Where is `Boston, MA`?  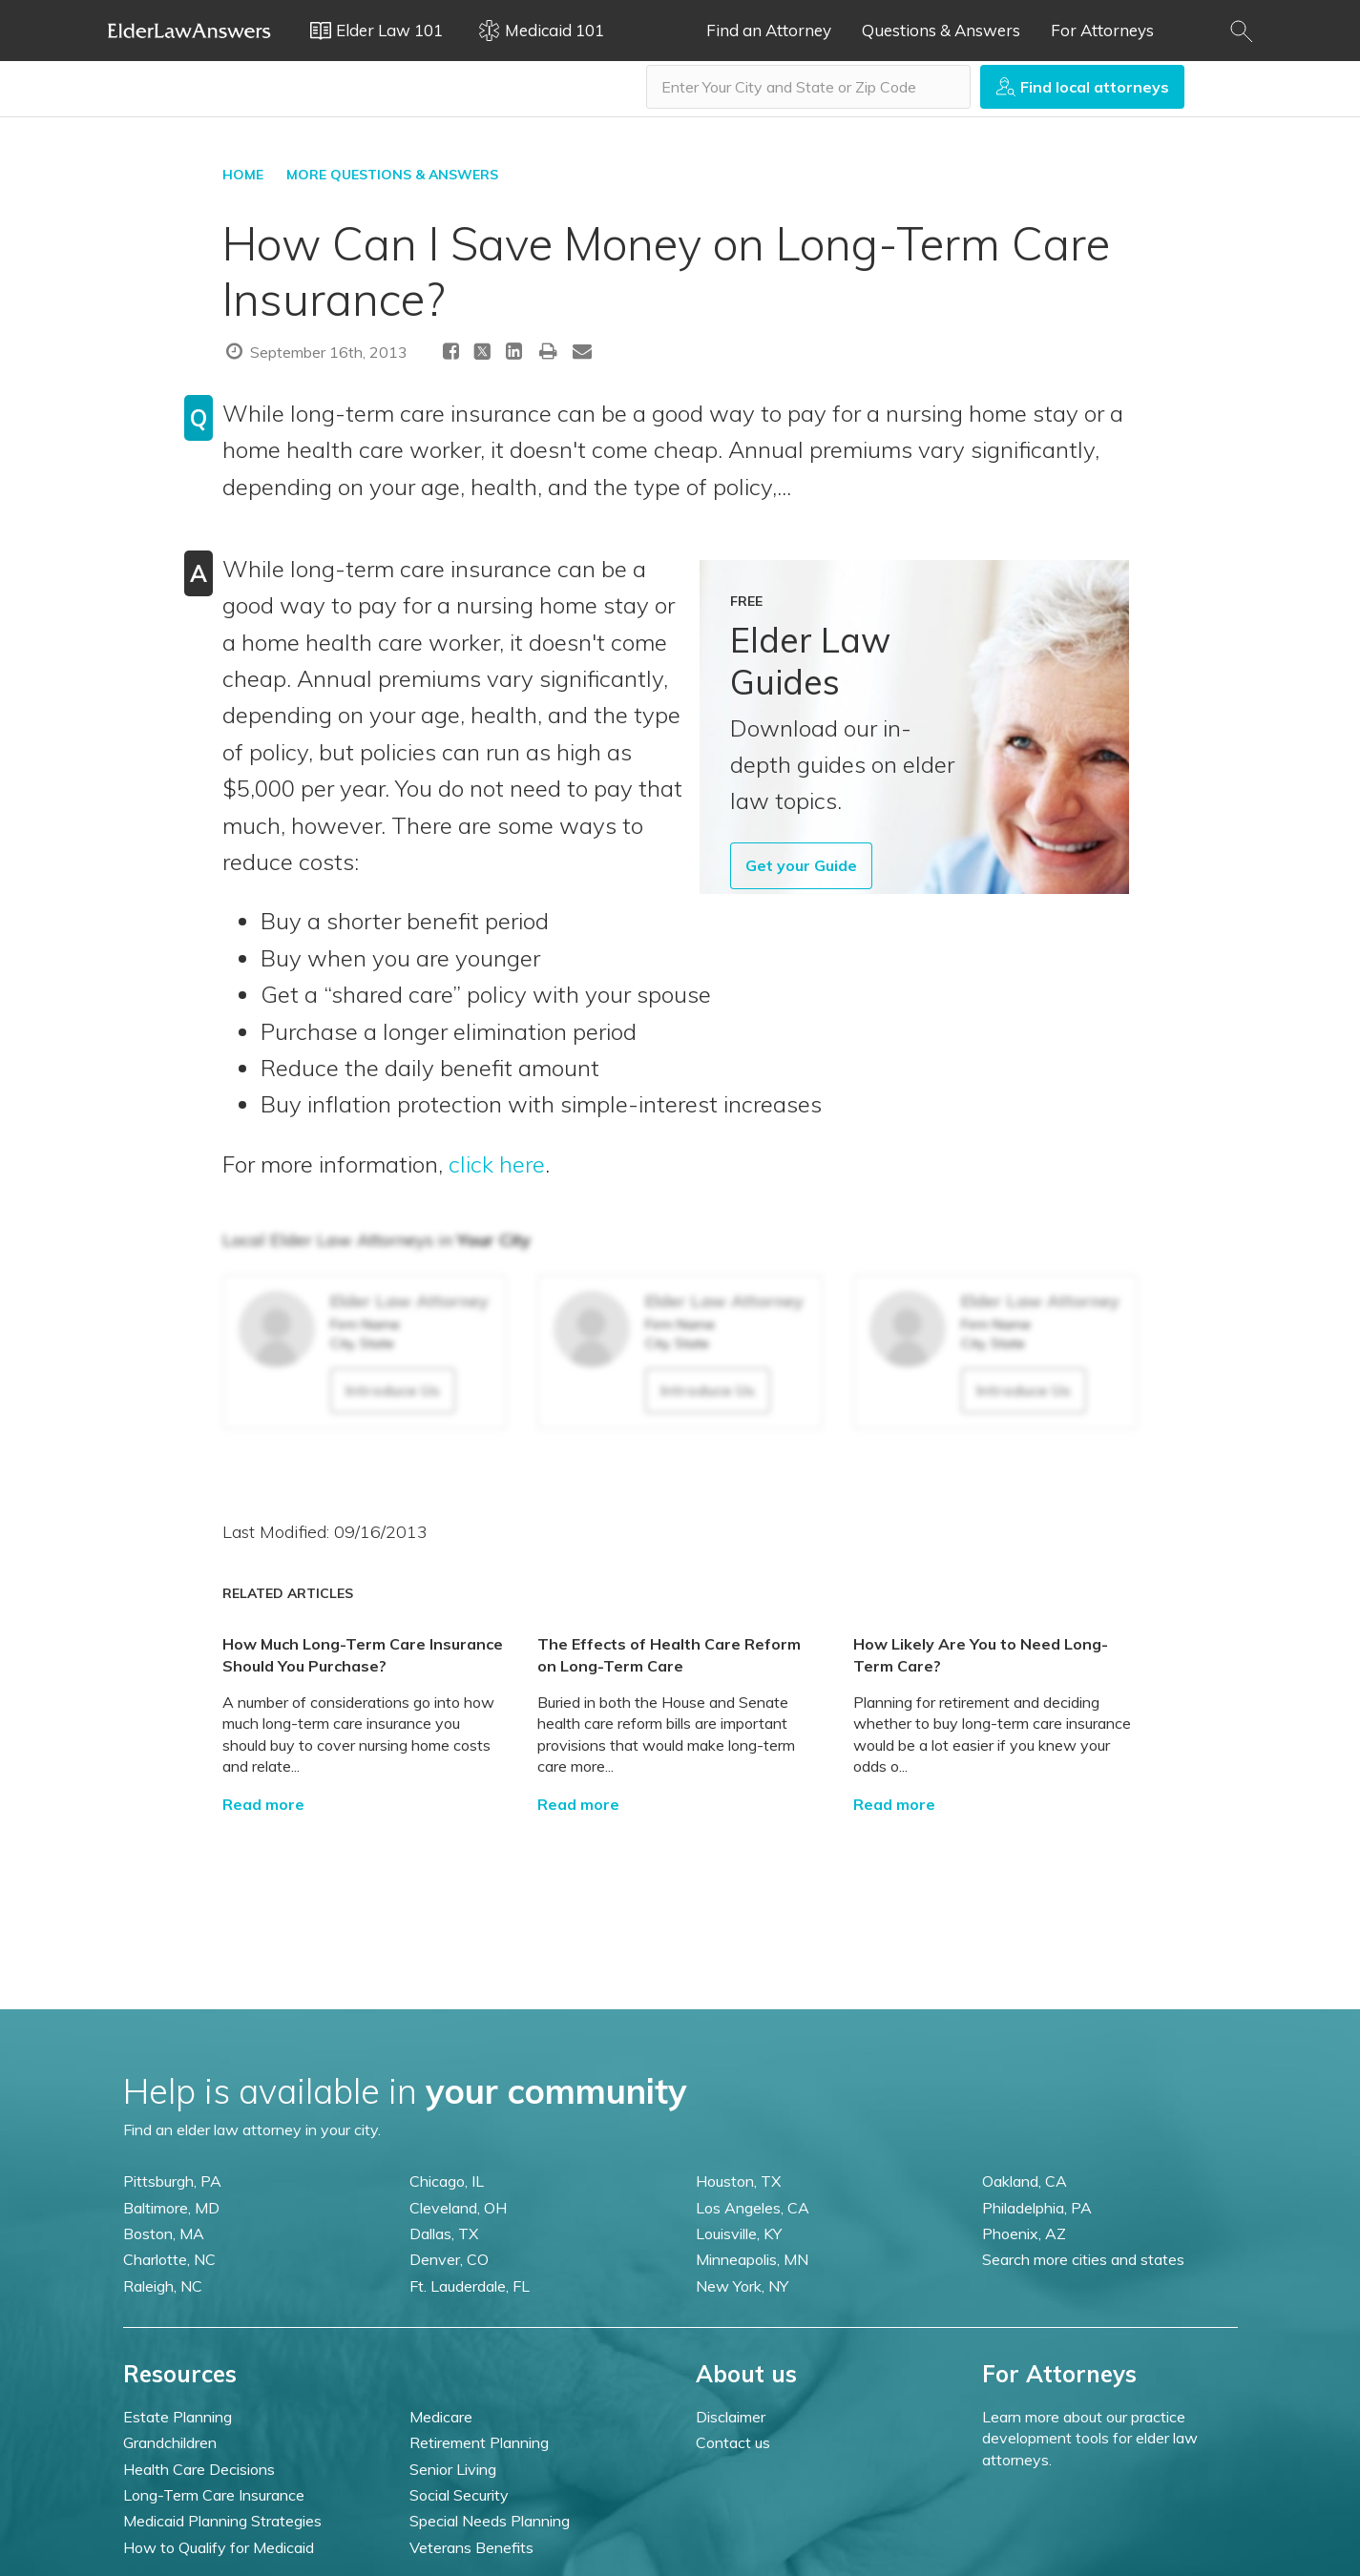 Boston, MA is located at coordinates (163, 2233).